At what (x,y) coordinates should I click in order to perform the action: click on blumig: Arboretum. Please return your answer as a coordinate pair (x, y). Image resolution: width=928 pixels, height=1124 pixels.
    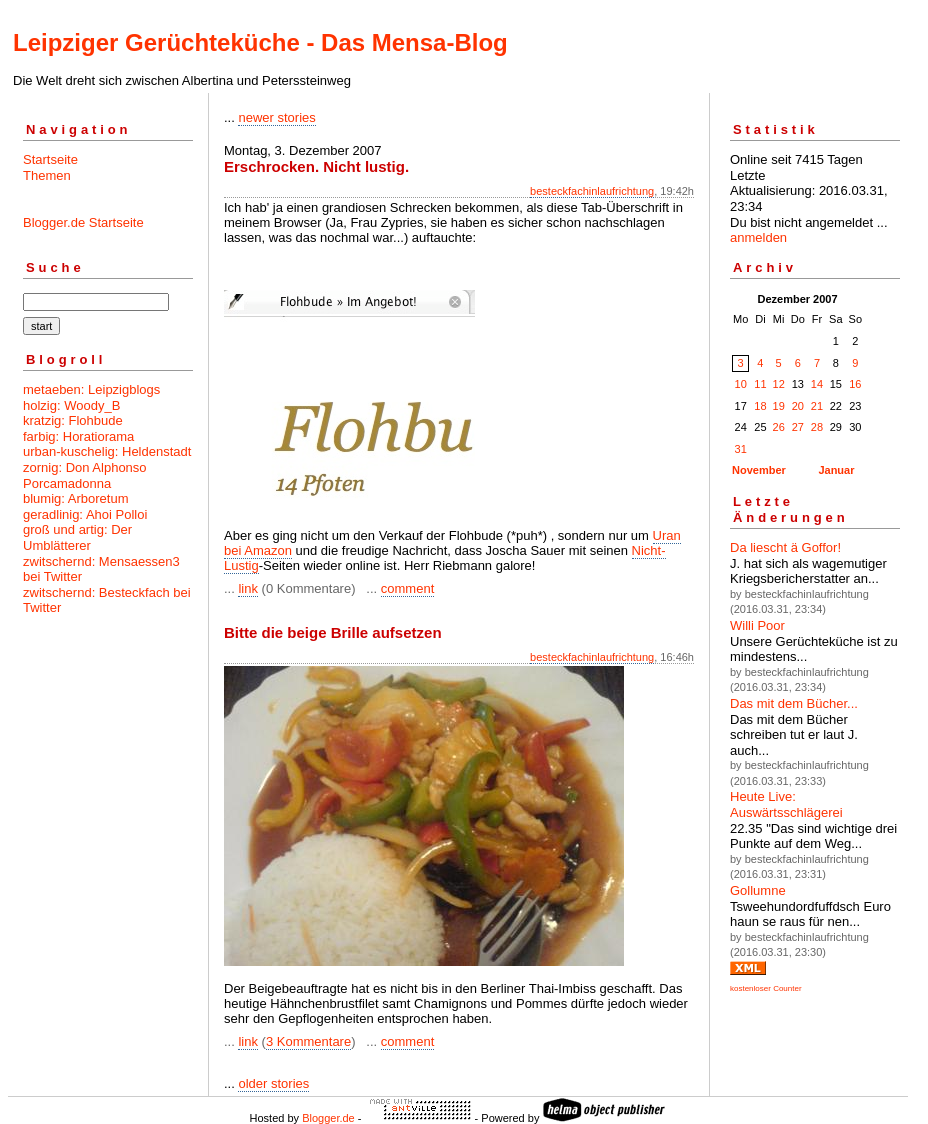
    Looking at the image, I should click on (76, 498).